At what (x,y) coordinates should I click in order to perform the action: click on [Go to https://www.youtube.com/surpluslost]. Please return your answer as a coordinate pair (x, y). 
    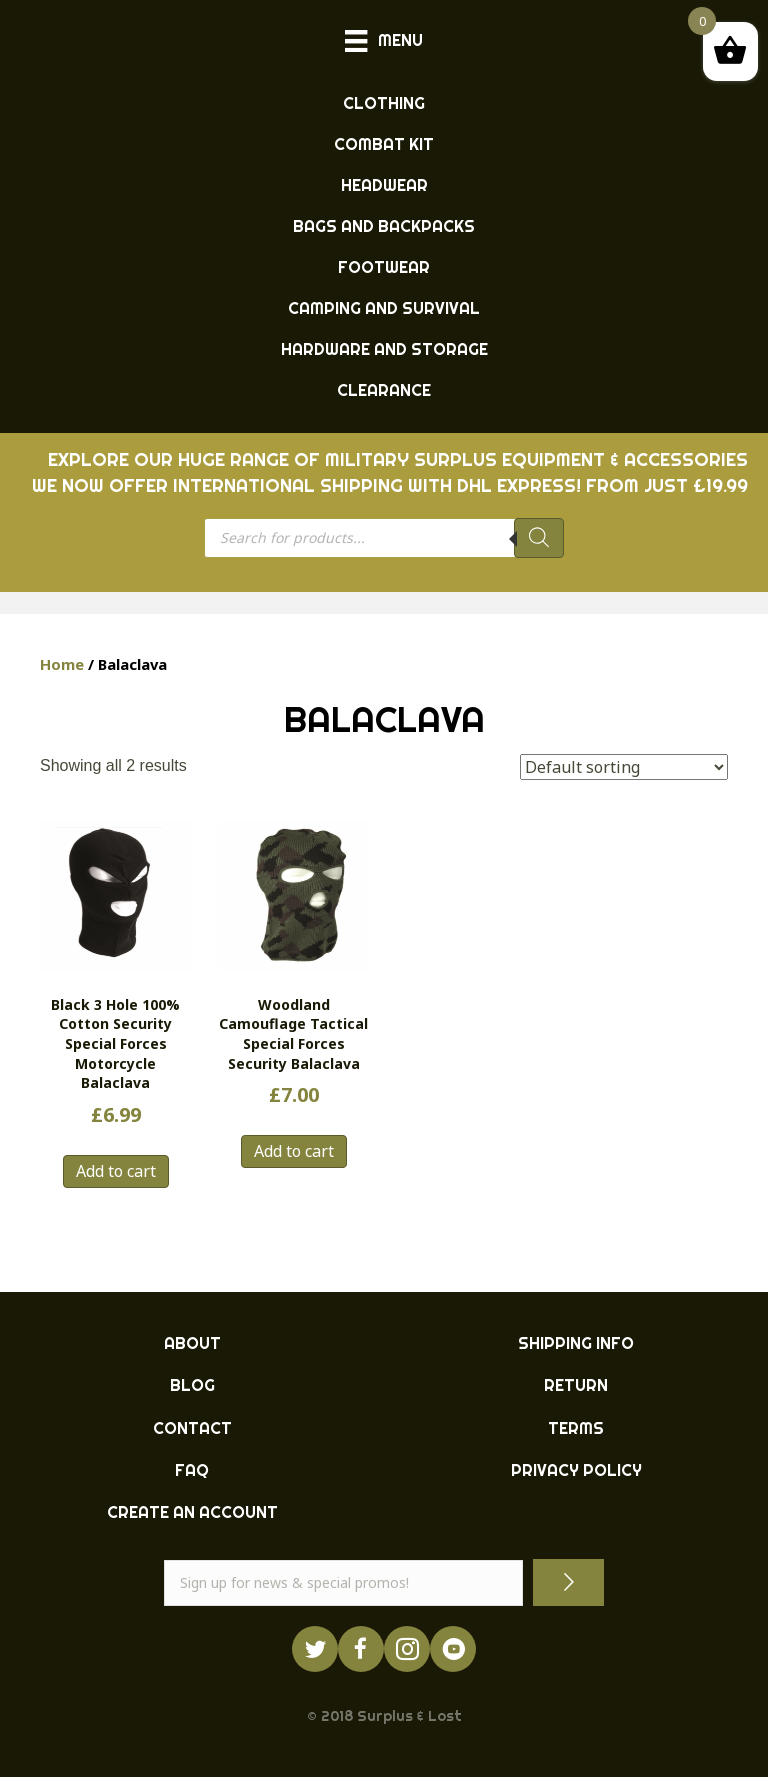
    Looking at the image, I should click on (453, 1649).